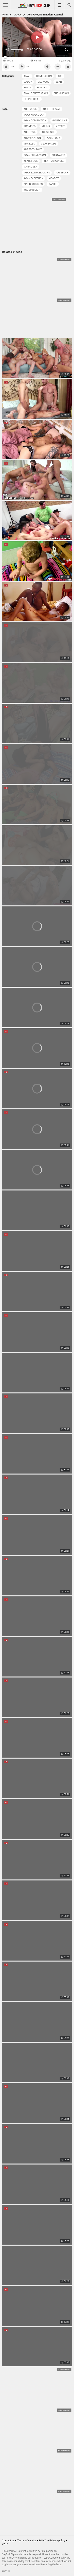  Describe the element at coordinates (33, 149) in the screenshot. I see `#deep-throat` at that location.